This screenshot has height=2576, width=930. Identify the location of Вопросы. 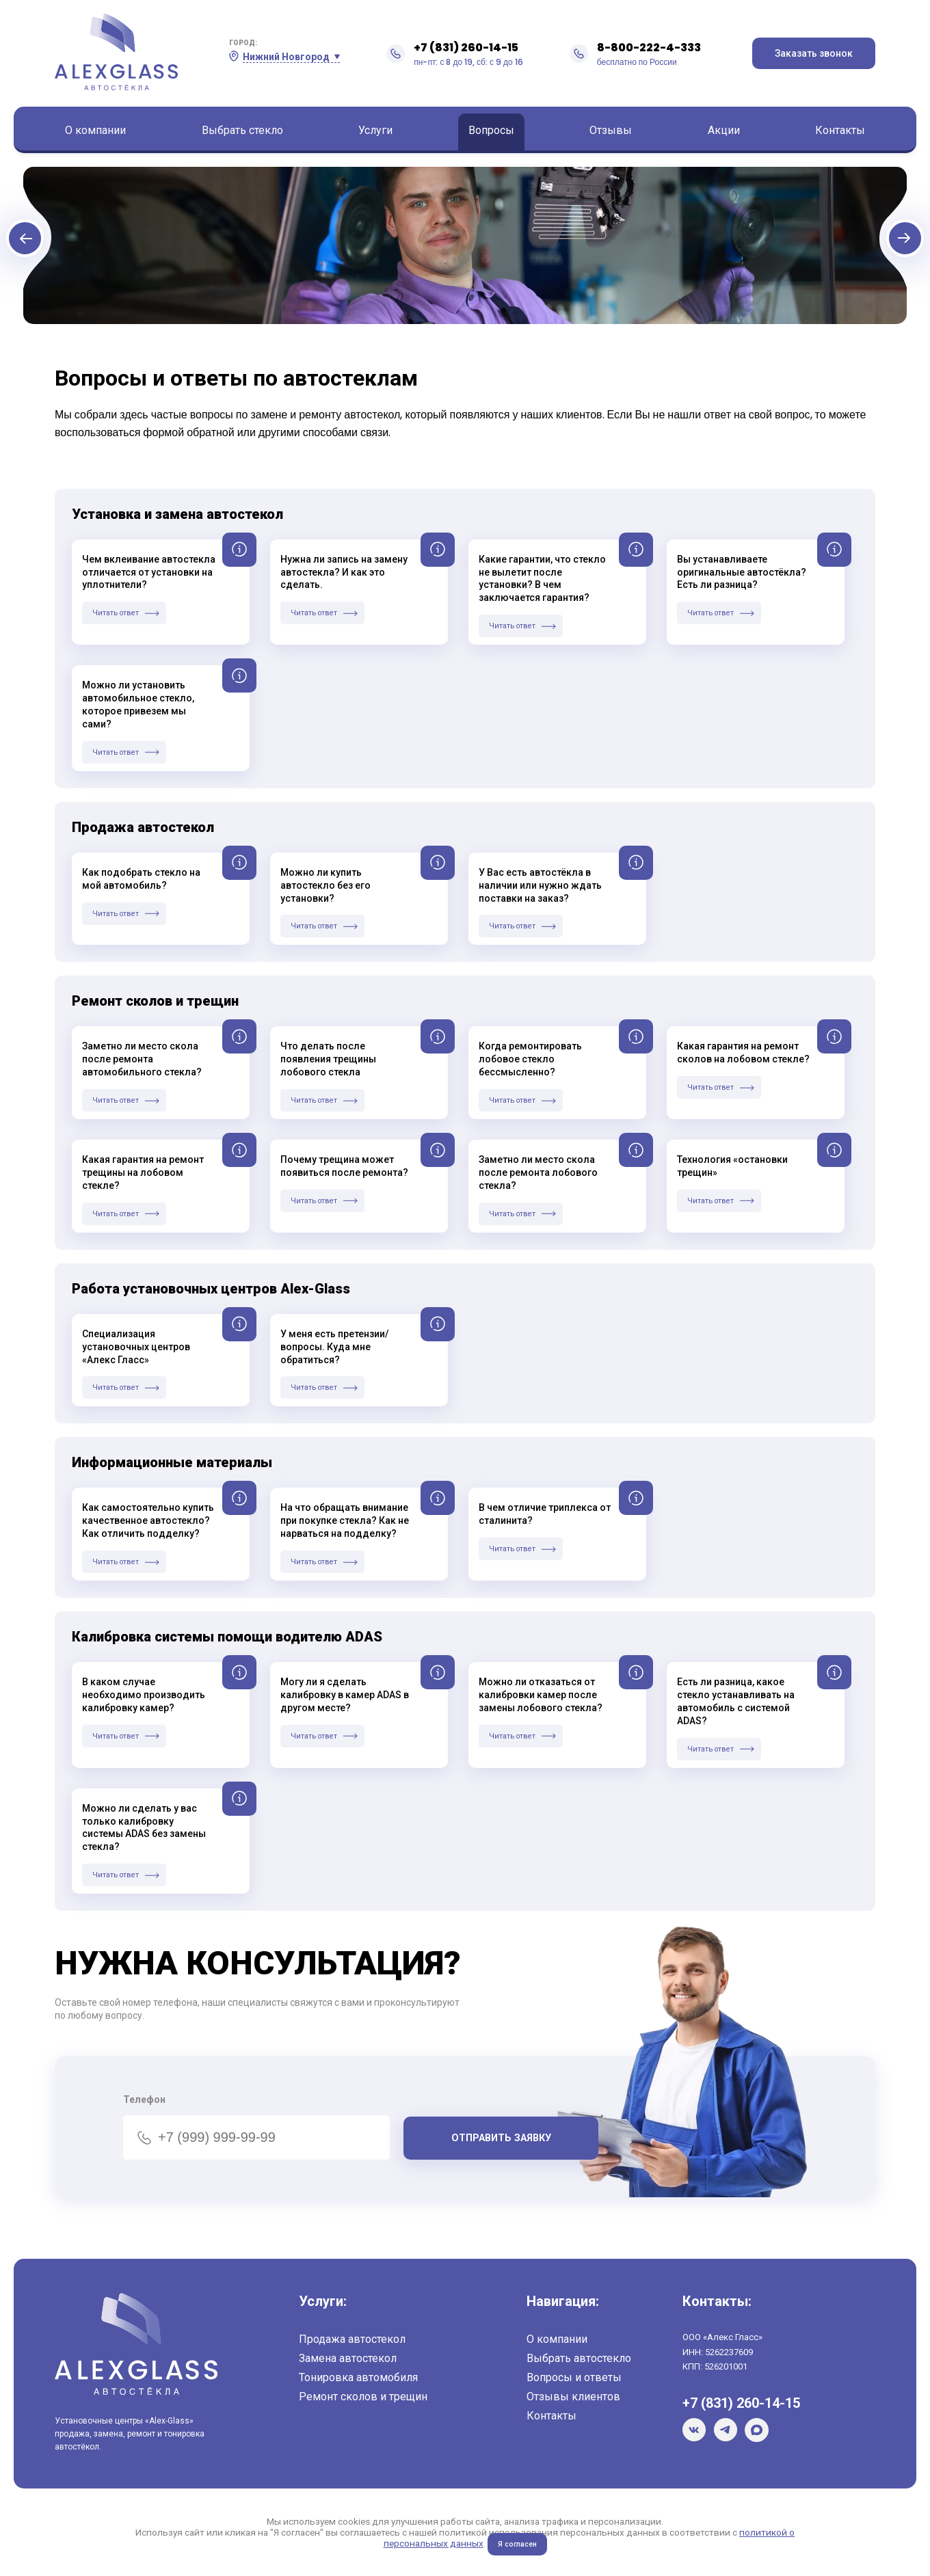
(491, 130).